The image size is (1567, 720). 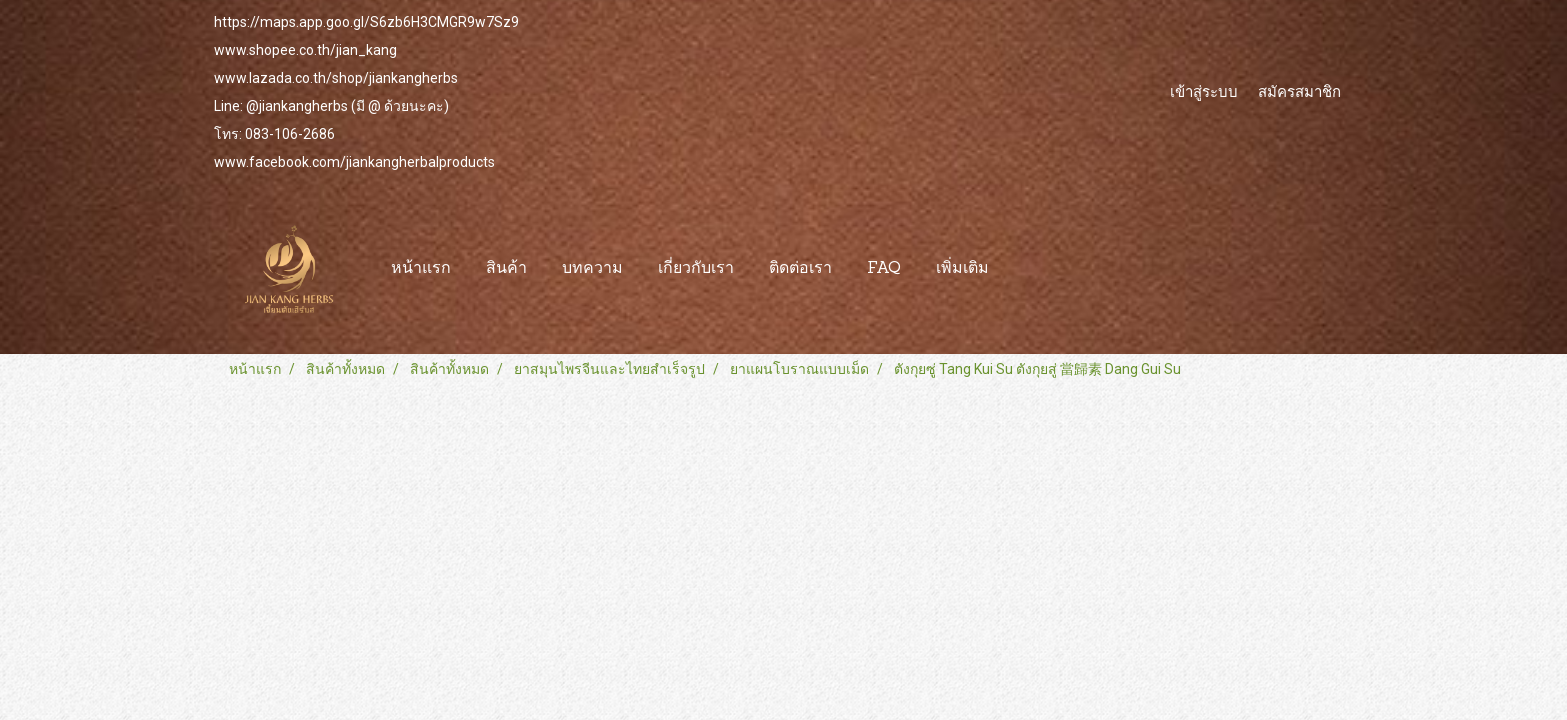 What do you see at coordinates (1024, 269) in the screenshot?
I see `[button]` at bounding box center [1024, 269].